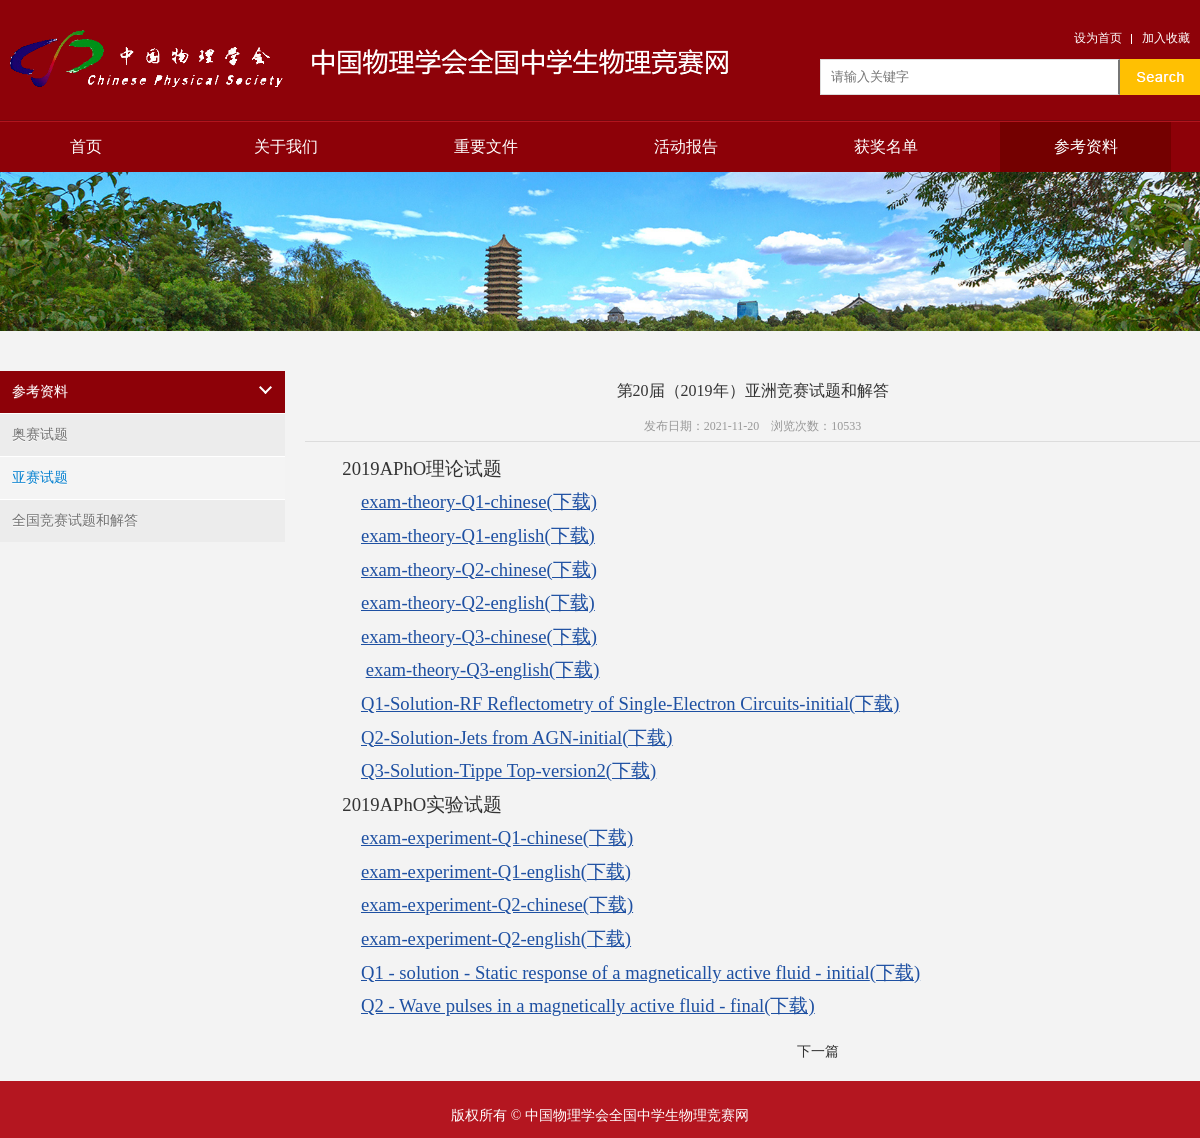  Describe the element at coordinates (486, 146) in the screenshot. I see `重要文件` at that location.